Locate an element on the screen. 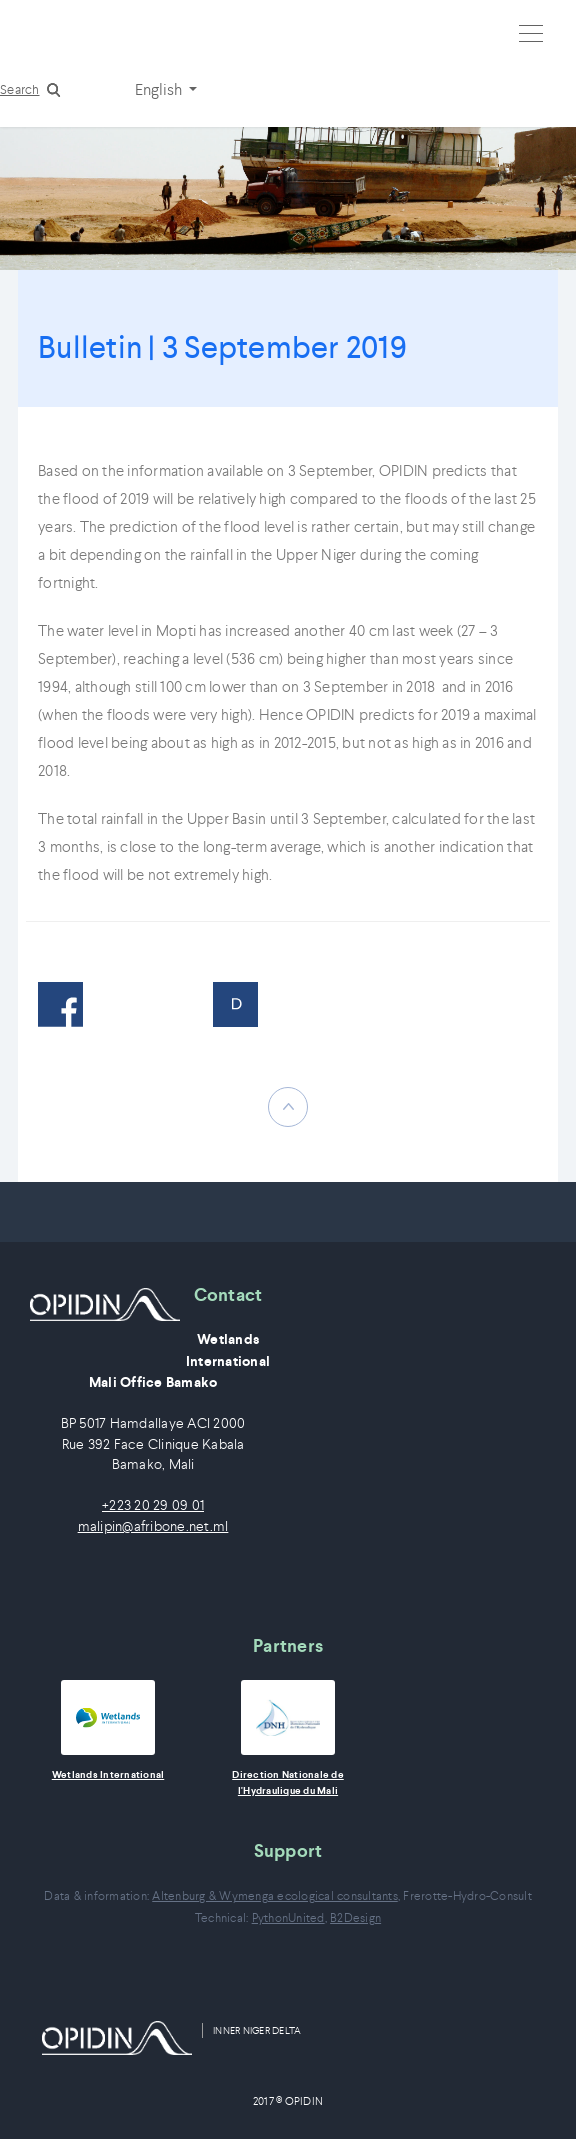  PythonUnited is located at coordinates (288, 1917).